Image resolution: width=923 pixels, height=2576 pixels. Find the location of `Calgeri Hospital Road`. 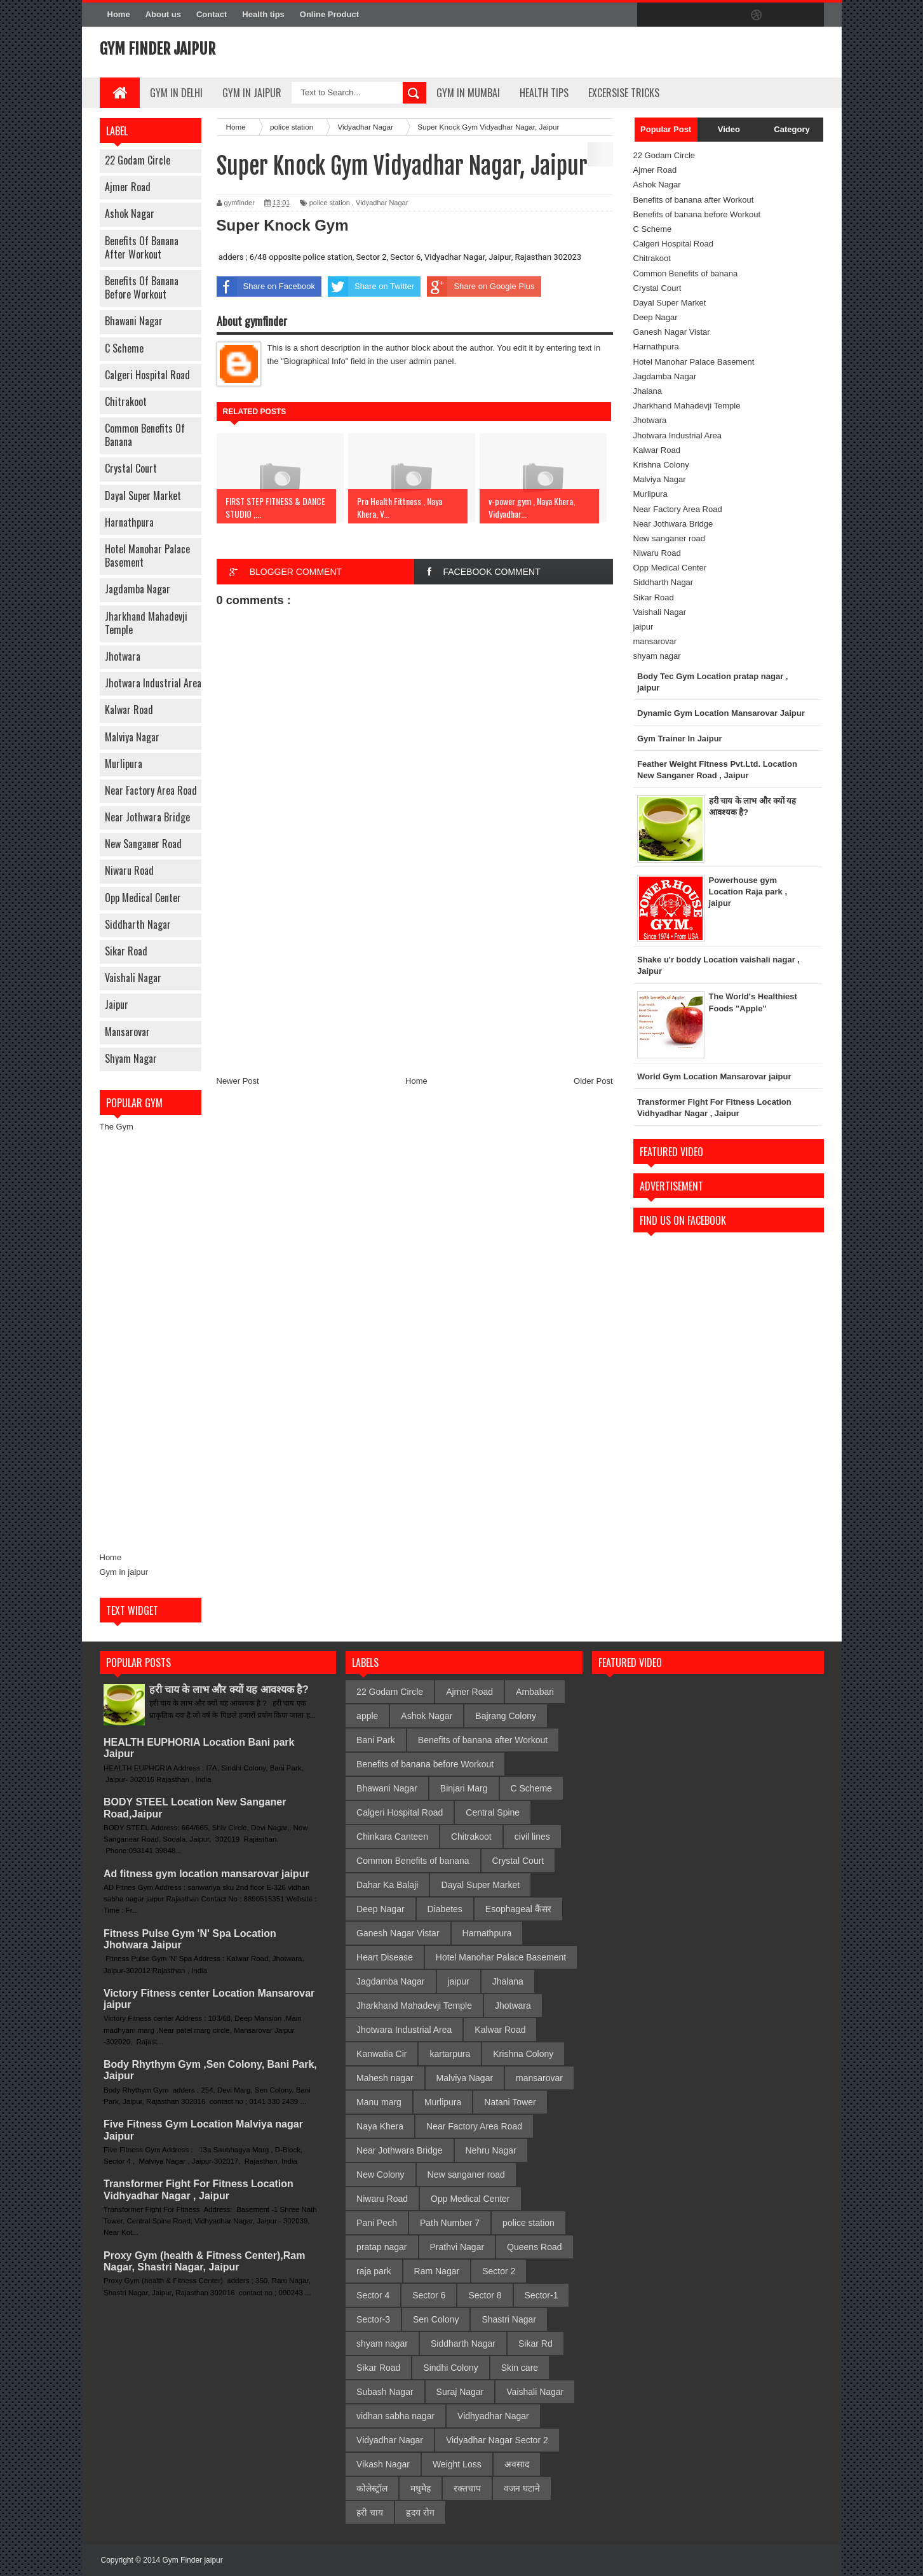

Calgeri Hospital Road is located at coordinates (147, 374).